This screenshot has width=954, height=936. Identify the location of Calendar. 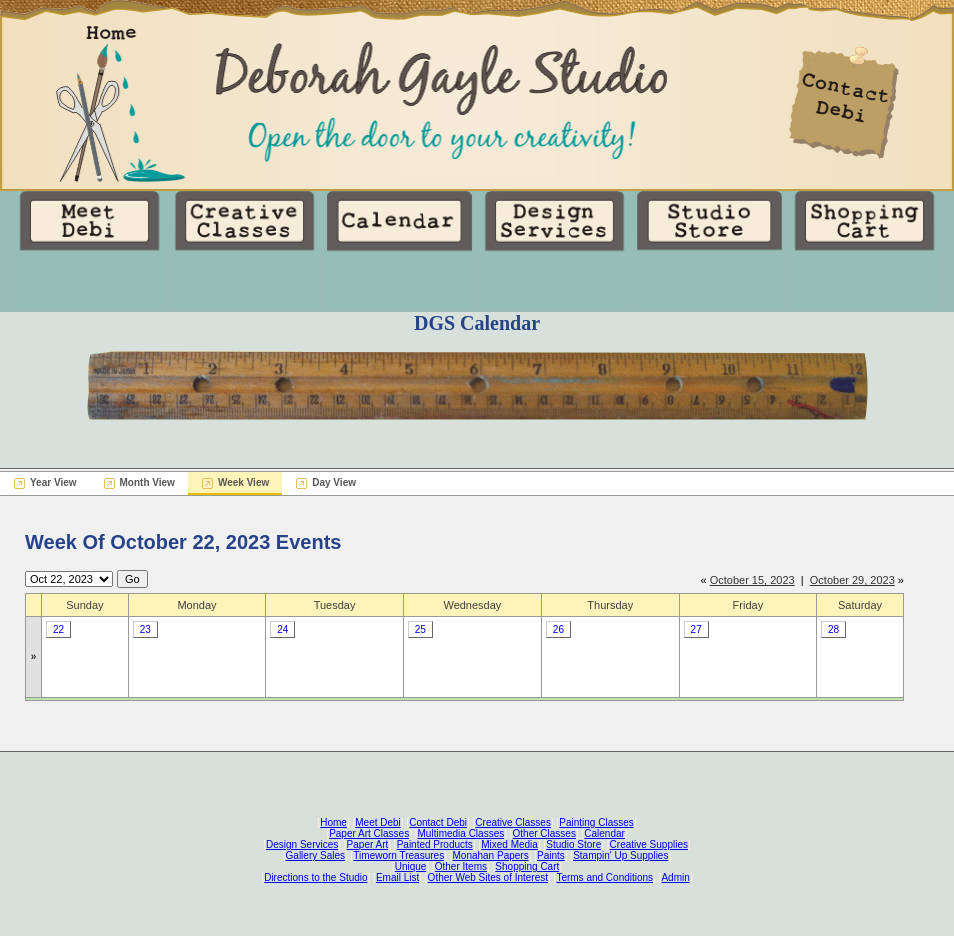
(604, 833).